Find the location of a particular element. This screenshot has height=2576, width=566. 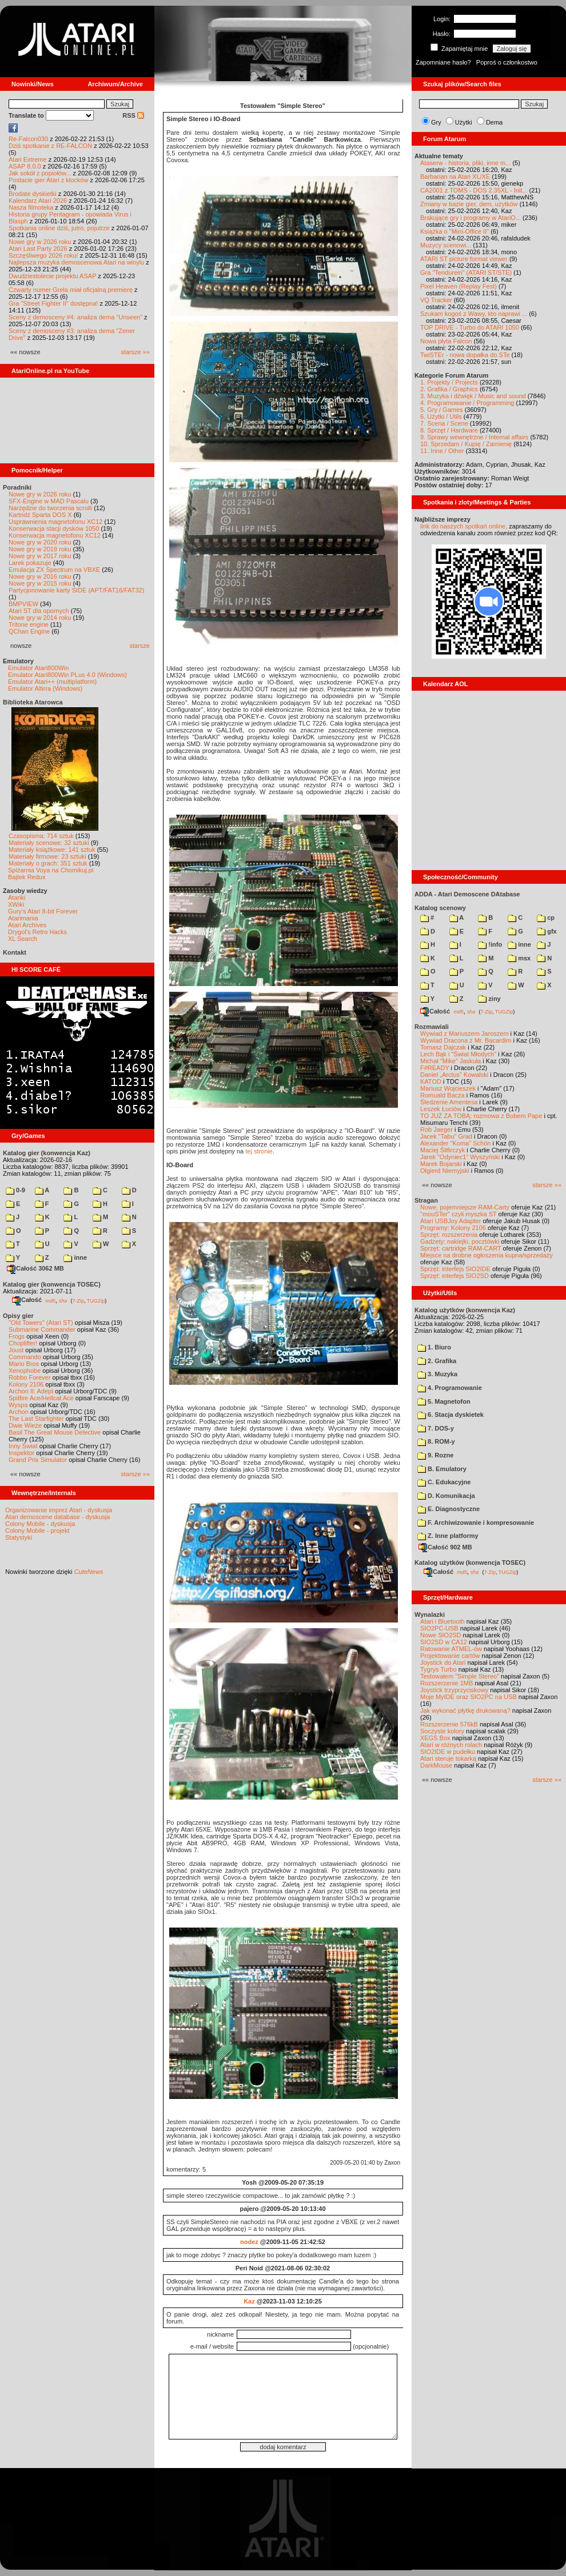

SIO2PC-USB is located at coordinates (439, 1628).